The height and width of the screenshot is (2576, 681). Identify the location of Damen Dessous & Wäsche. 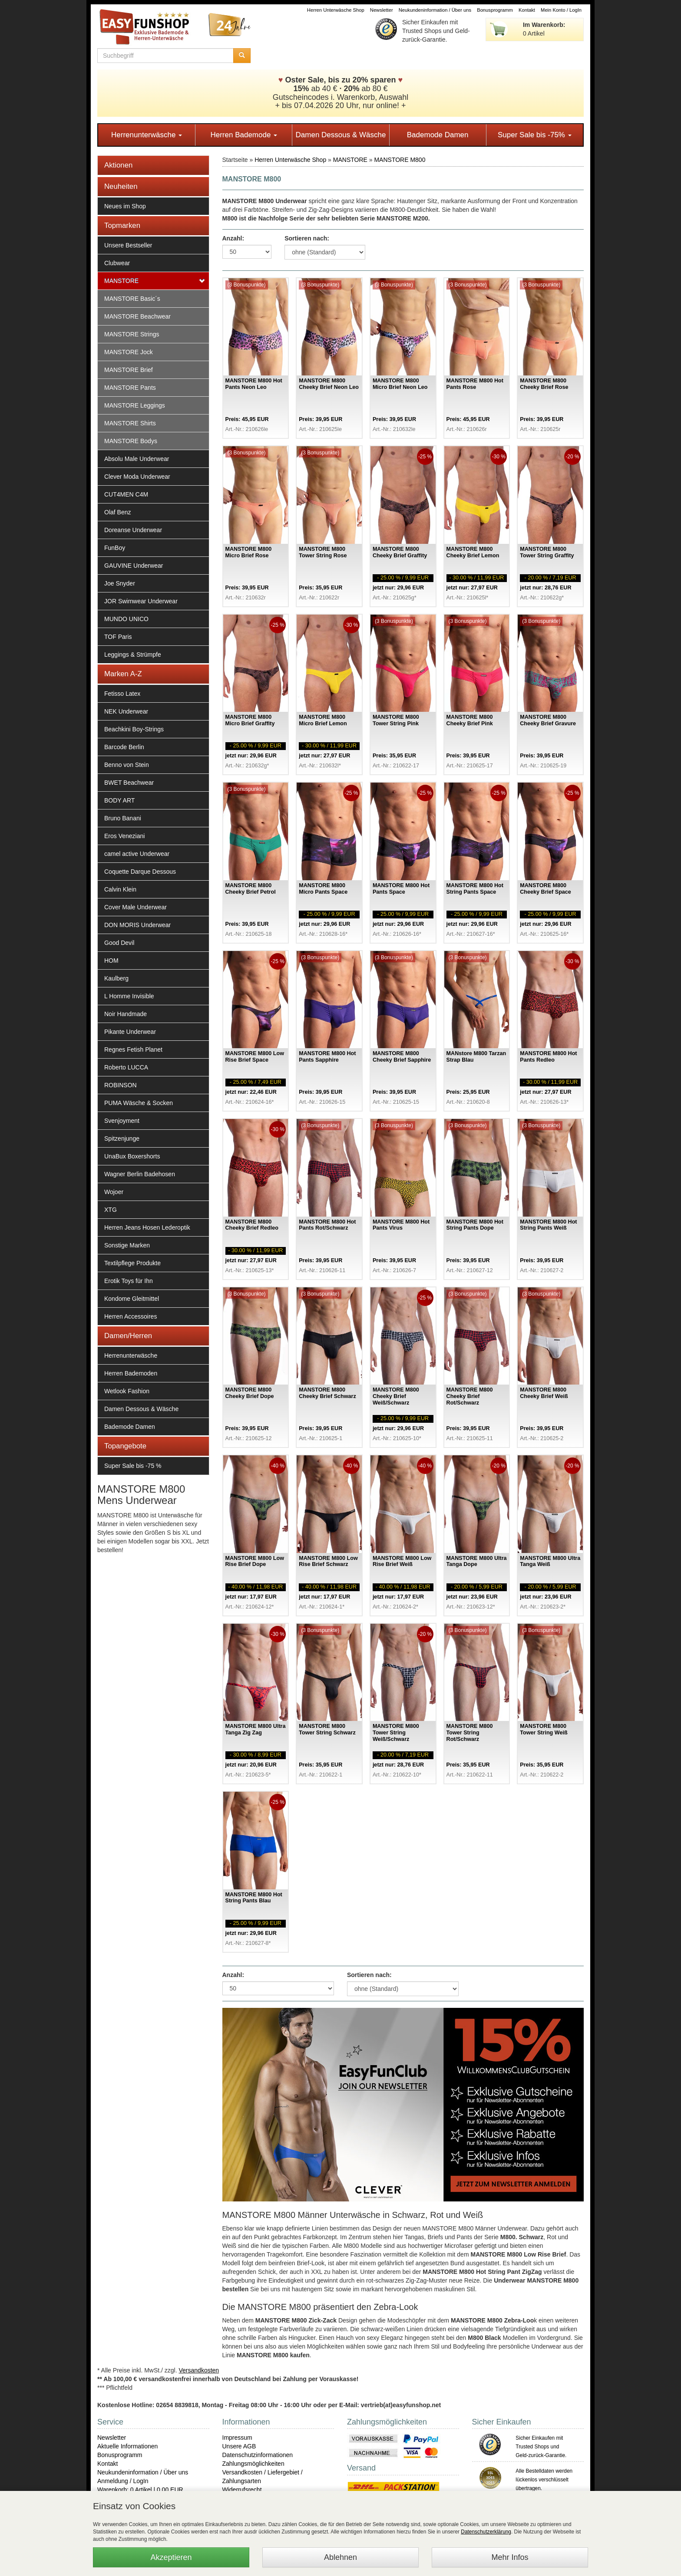
(341, 135).